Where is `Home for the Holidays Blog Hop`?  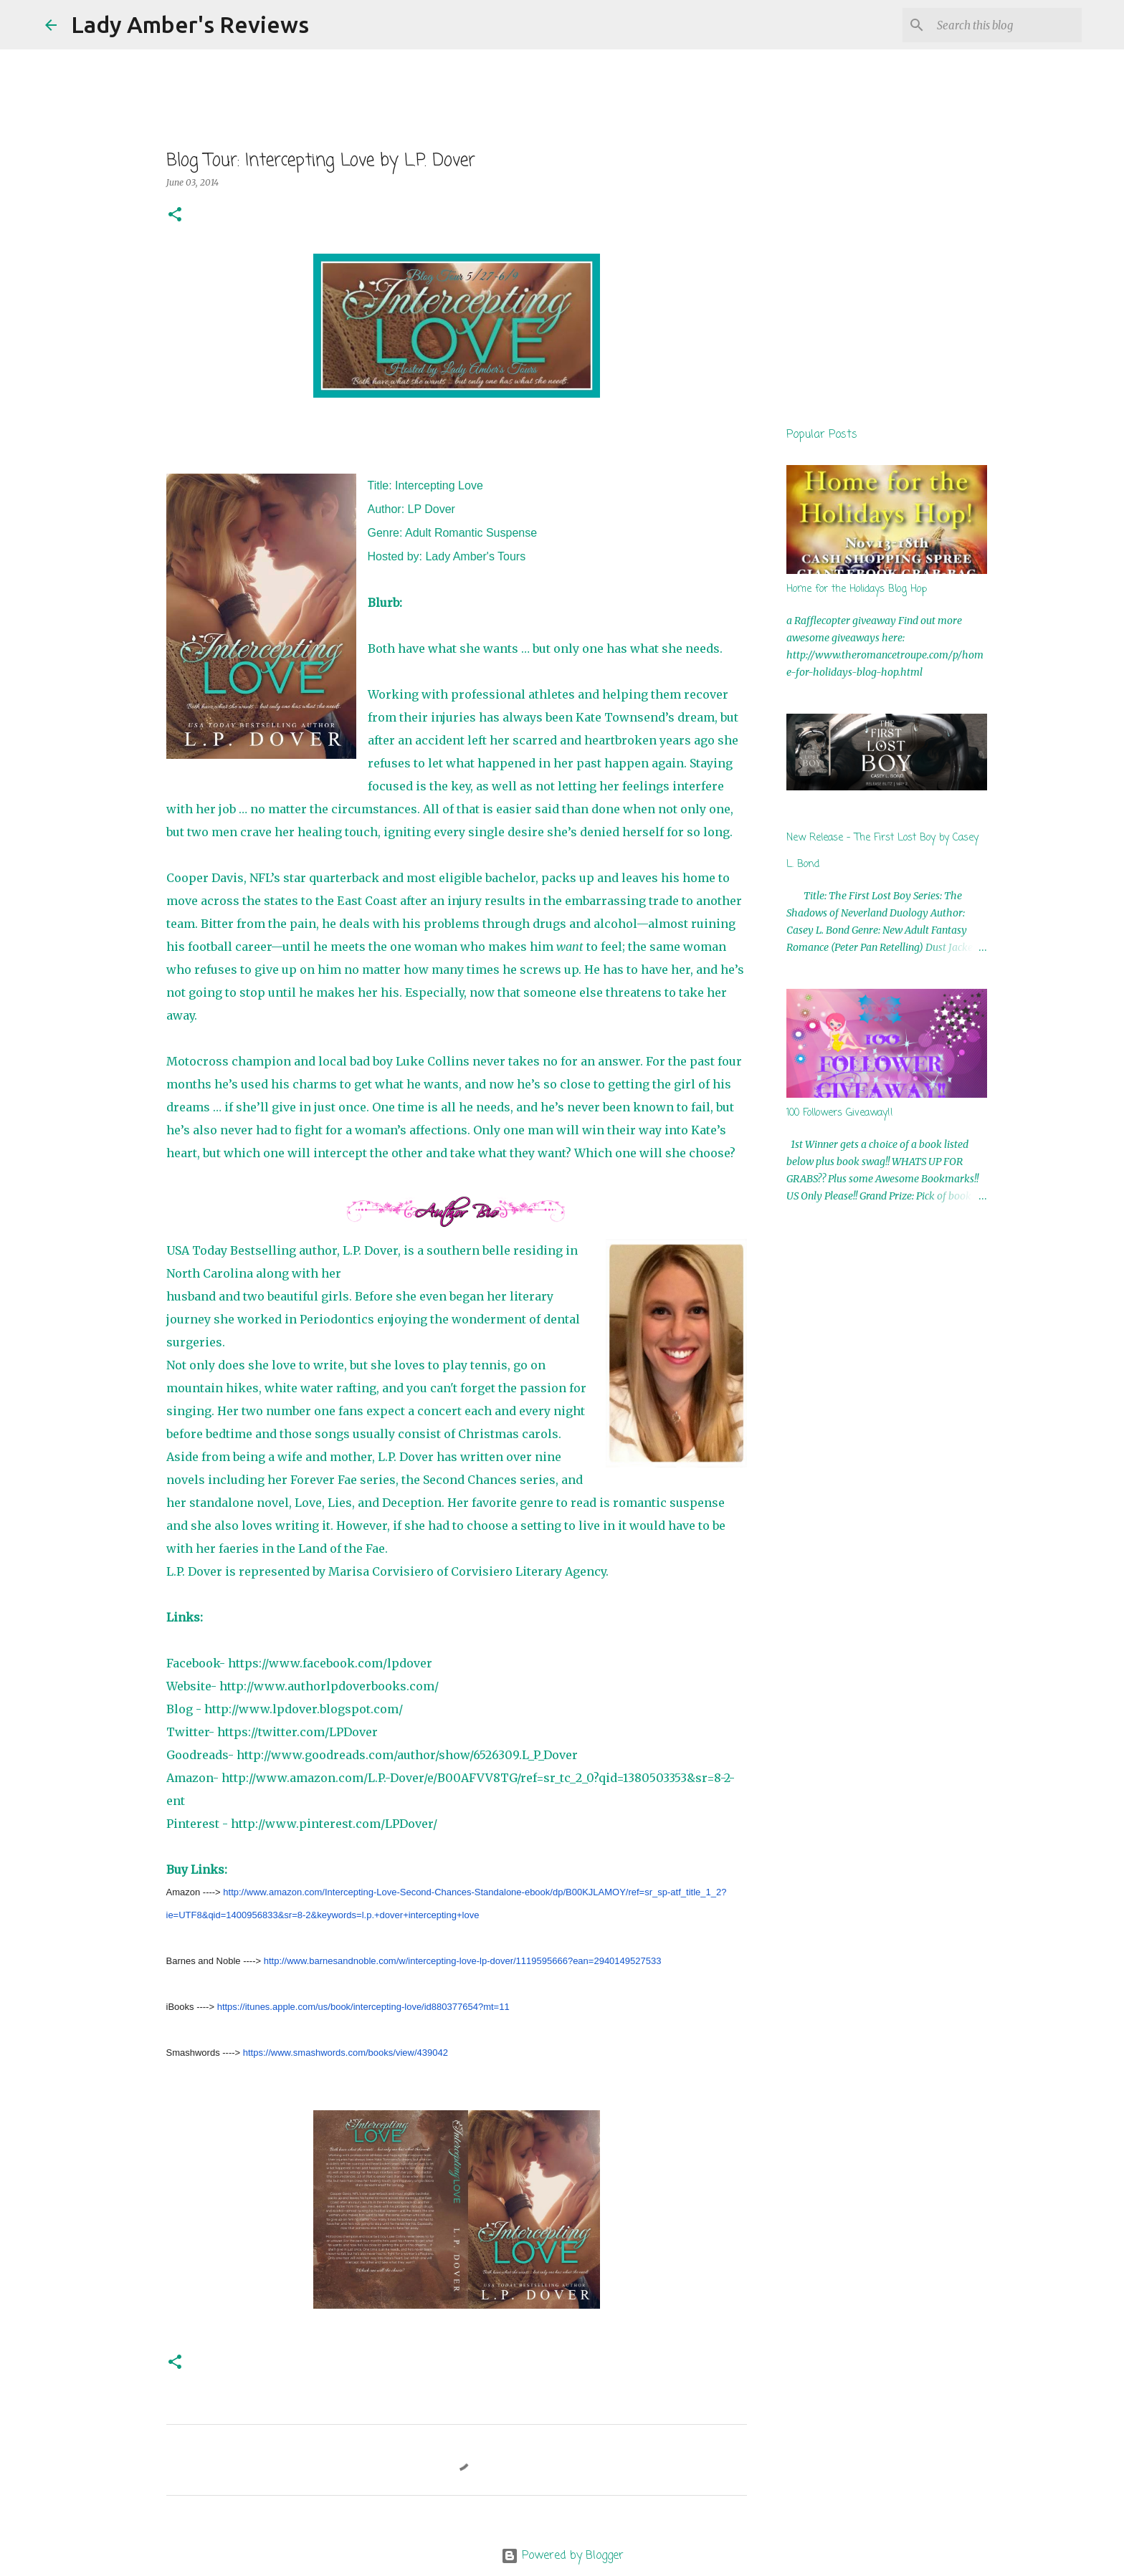 Home for the Holidays Blog Hop is located at coordinates (856, 589).